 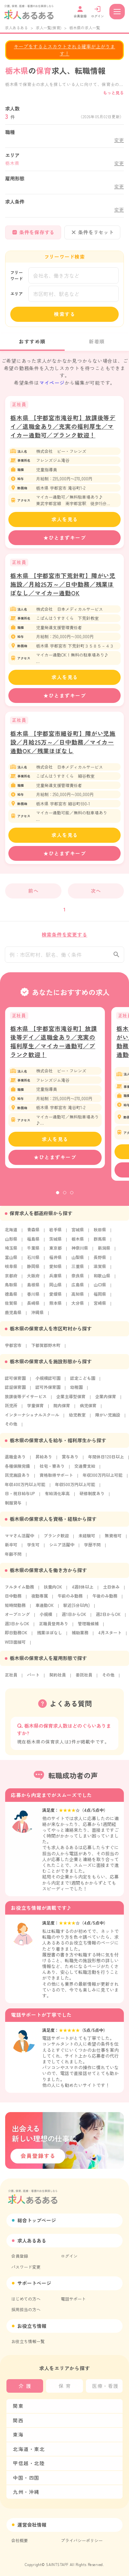 I want to click on 駅近(5分以内), so click(x=76, y=1609).